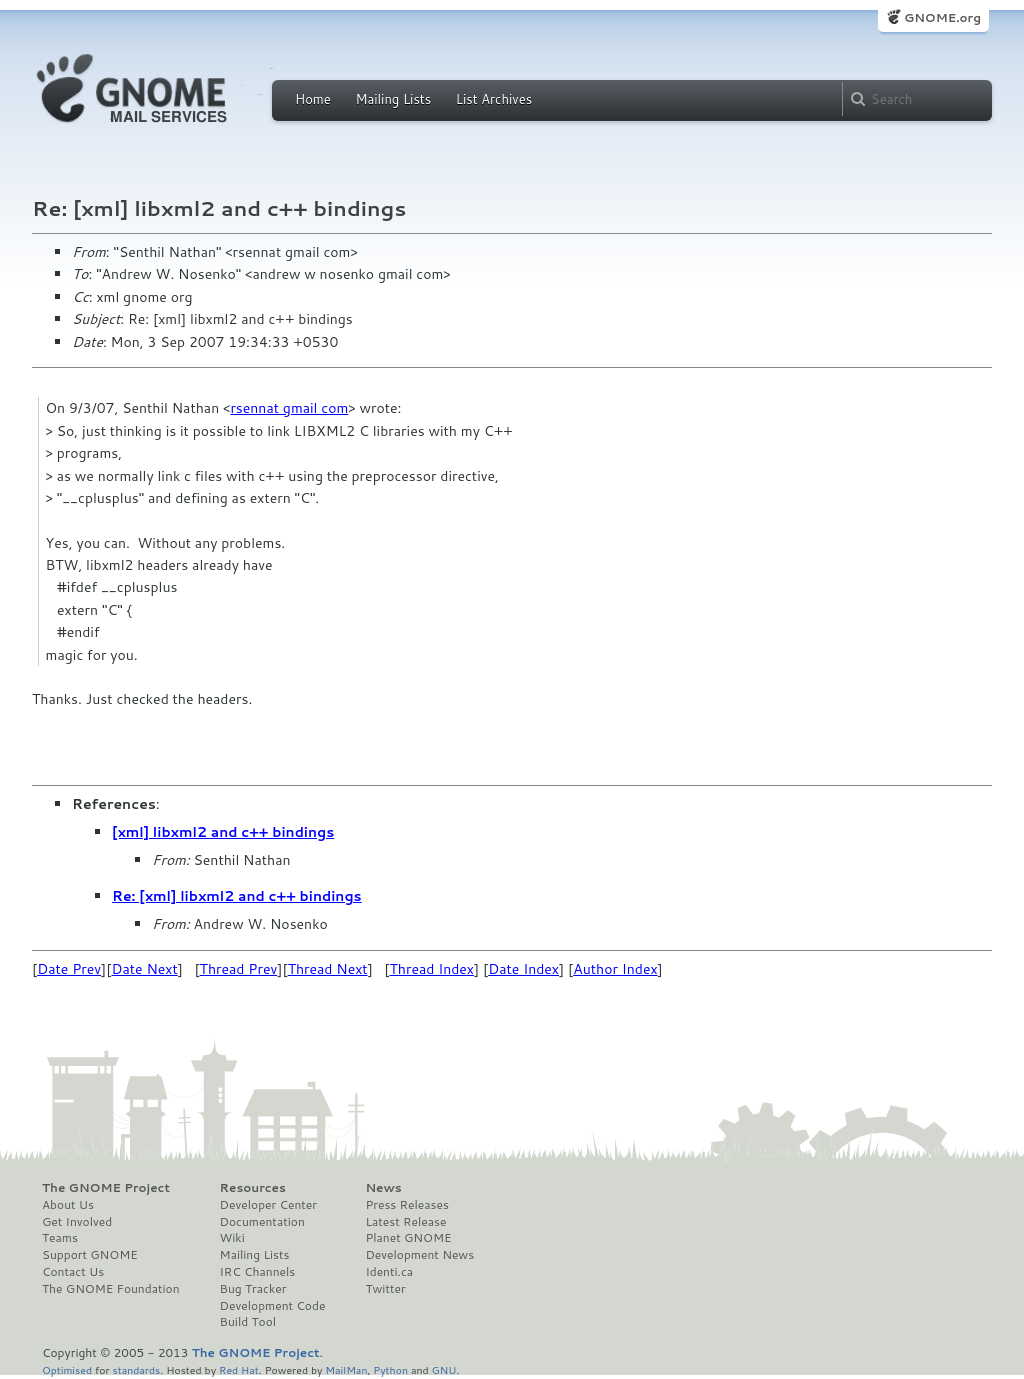 The width and height of the screenshot is (1024, 1379). Describe the element at coordinates (232, 1238) in the screenshot. I see `Wiki` at that location.